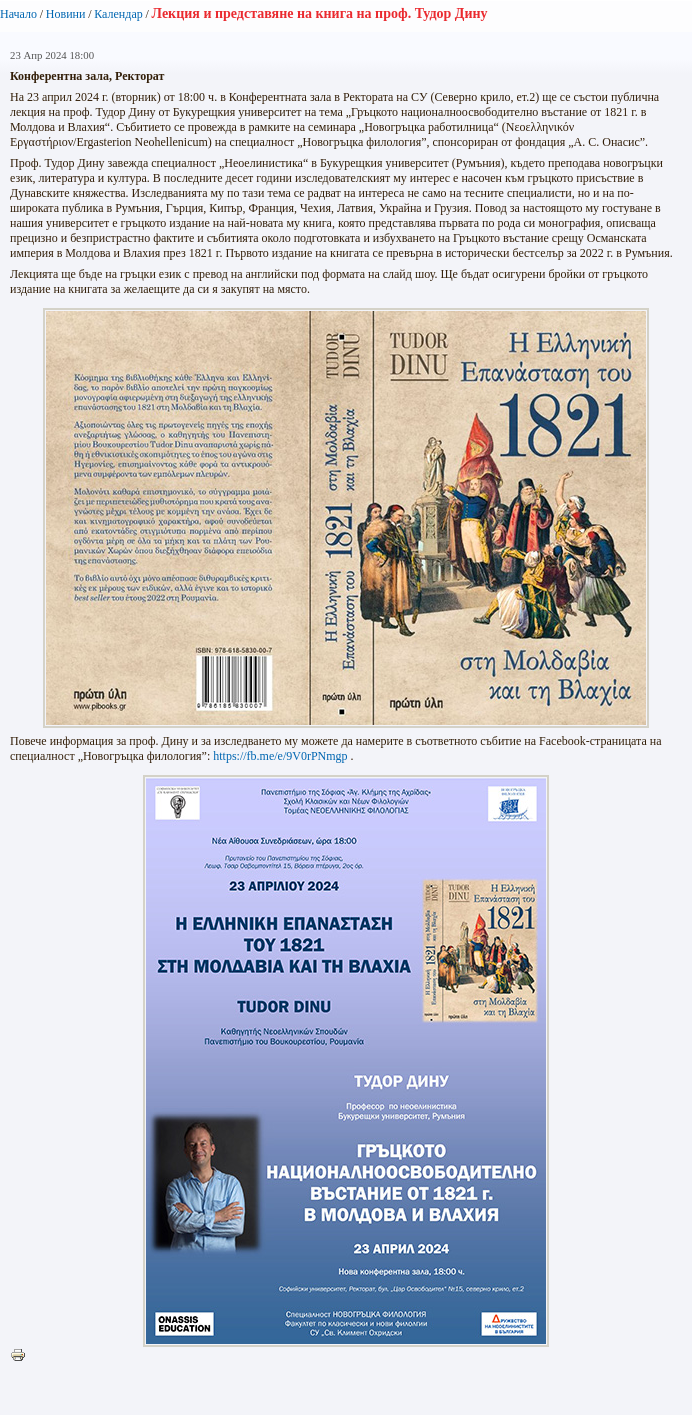 The height and width of the screenshot is (1415, 692). What do you see at coordinates (280, 756) in the screenshot?
I see `https://fb.me/e/9V0rPNmgp` at bounding box center [280, 756].